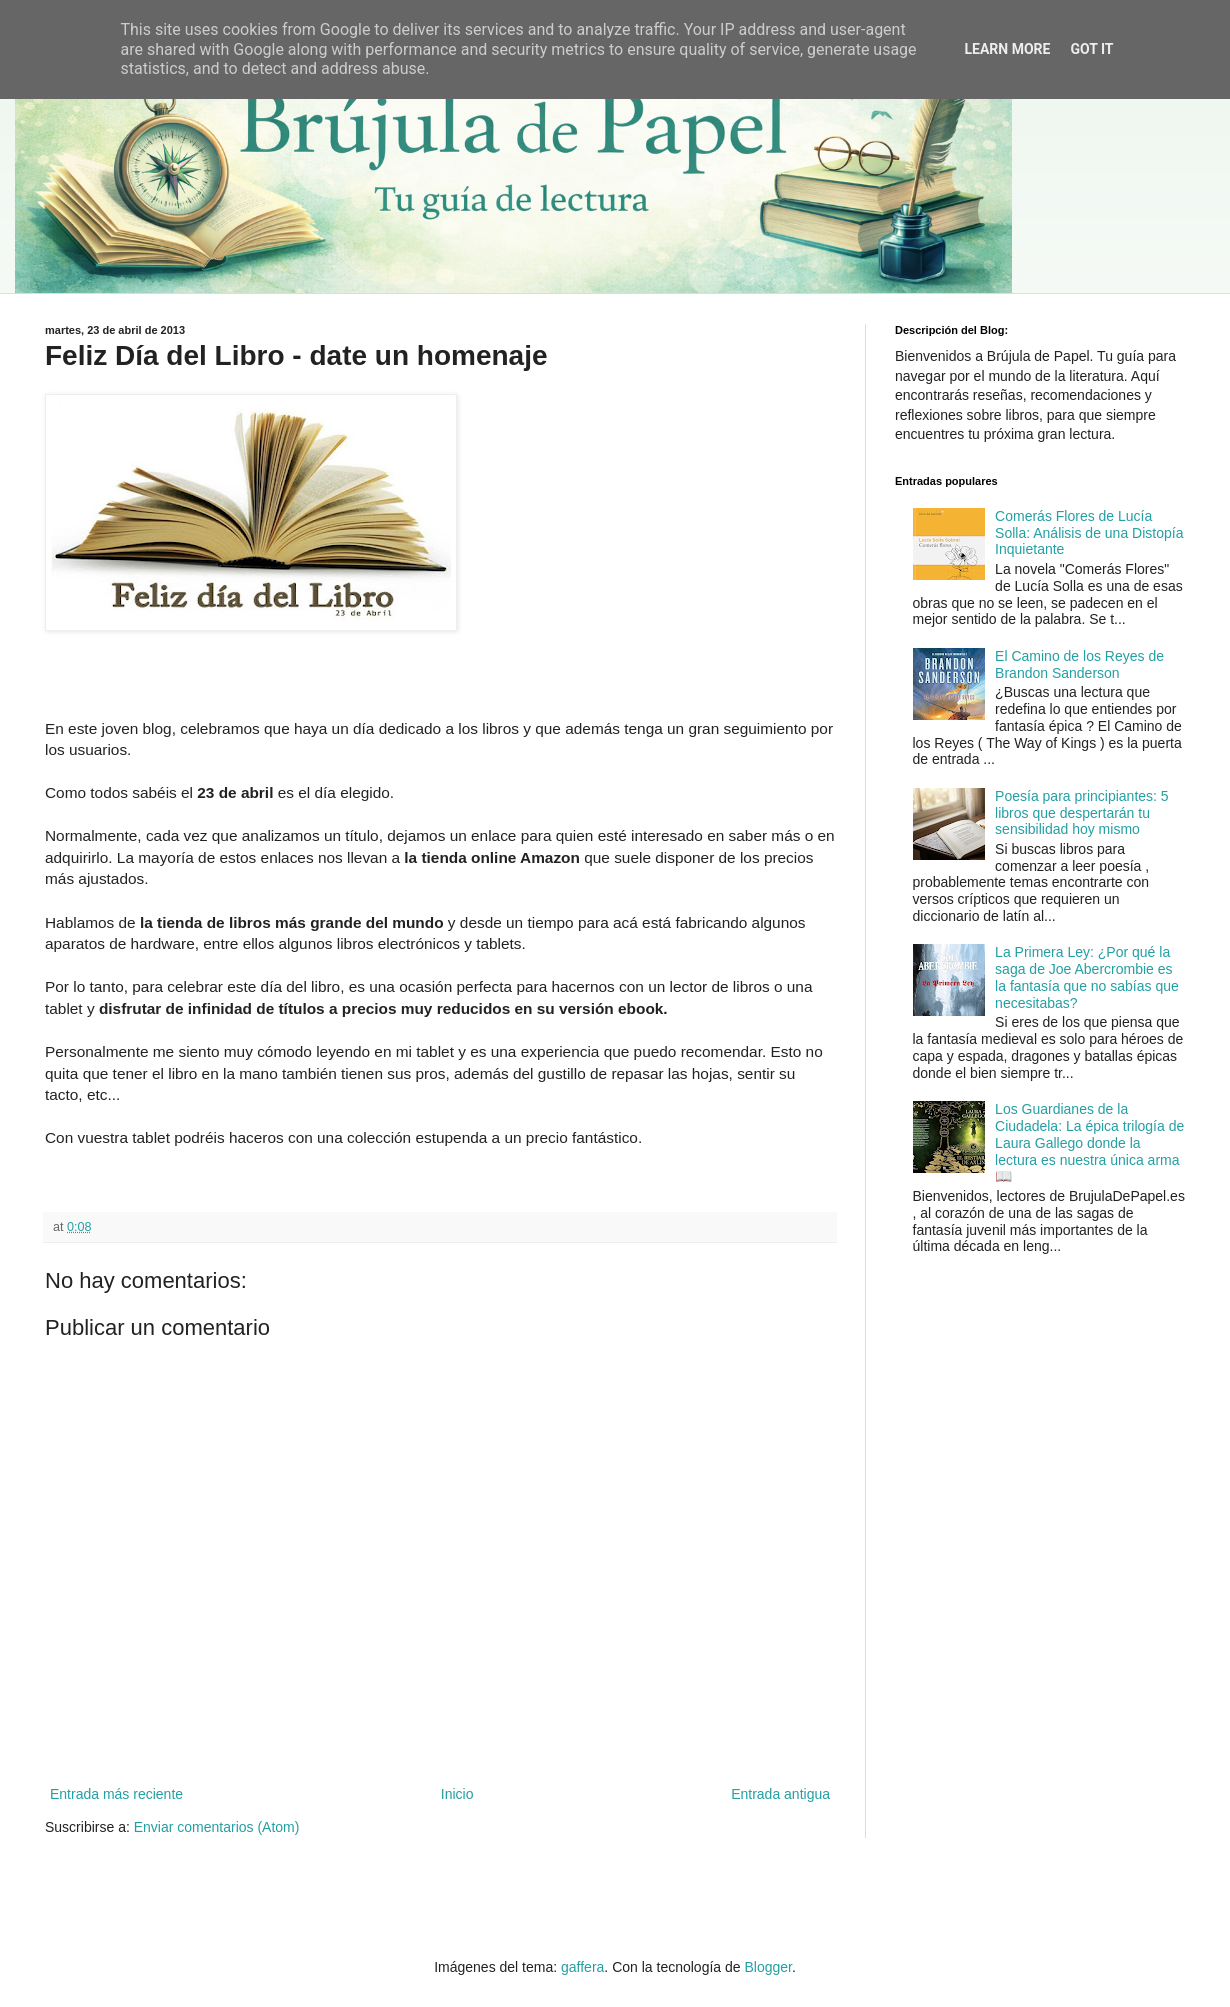  I want to click on Comerás Flores de Lucía Solla: Análisis de una Distopía Inquietante, so click(1089, 533).